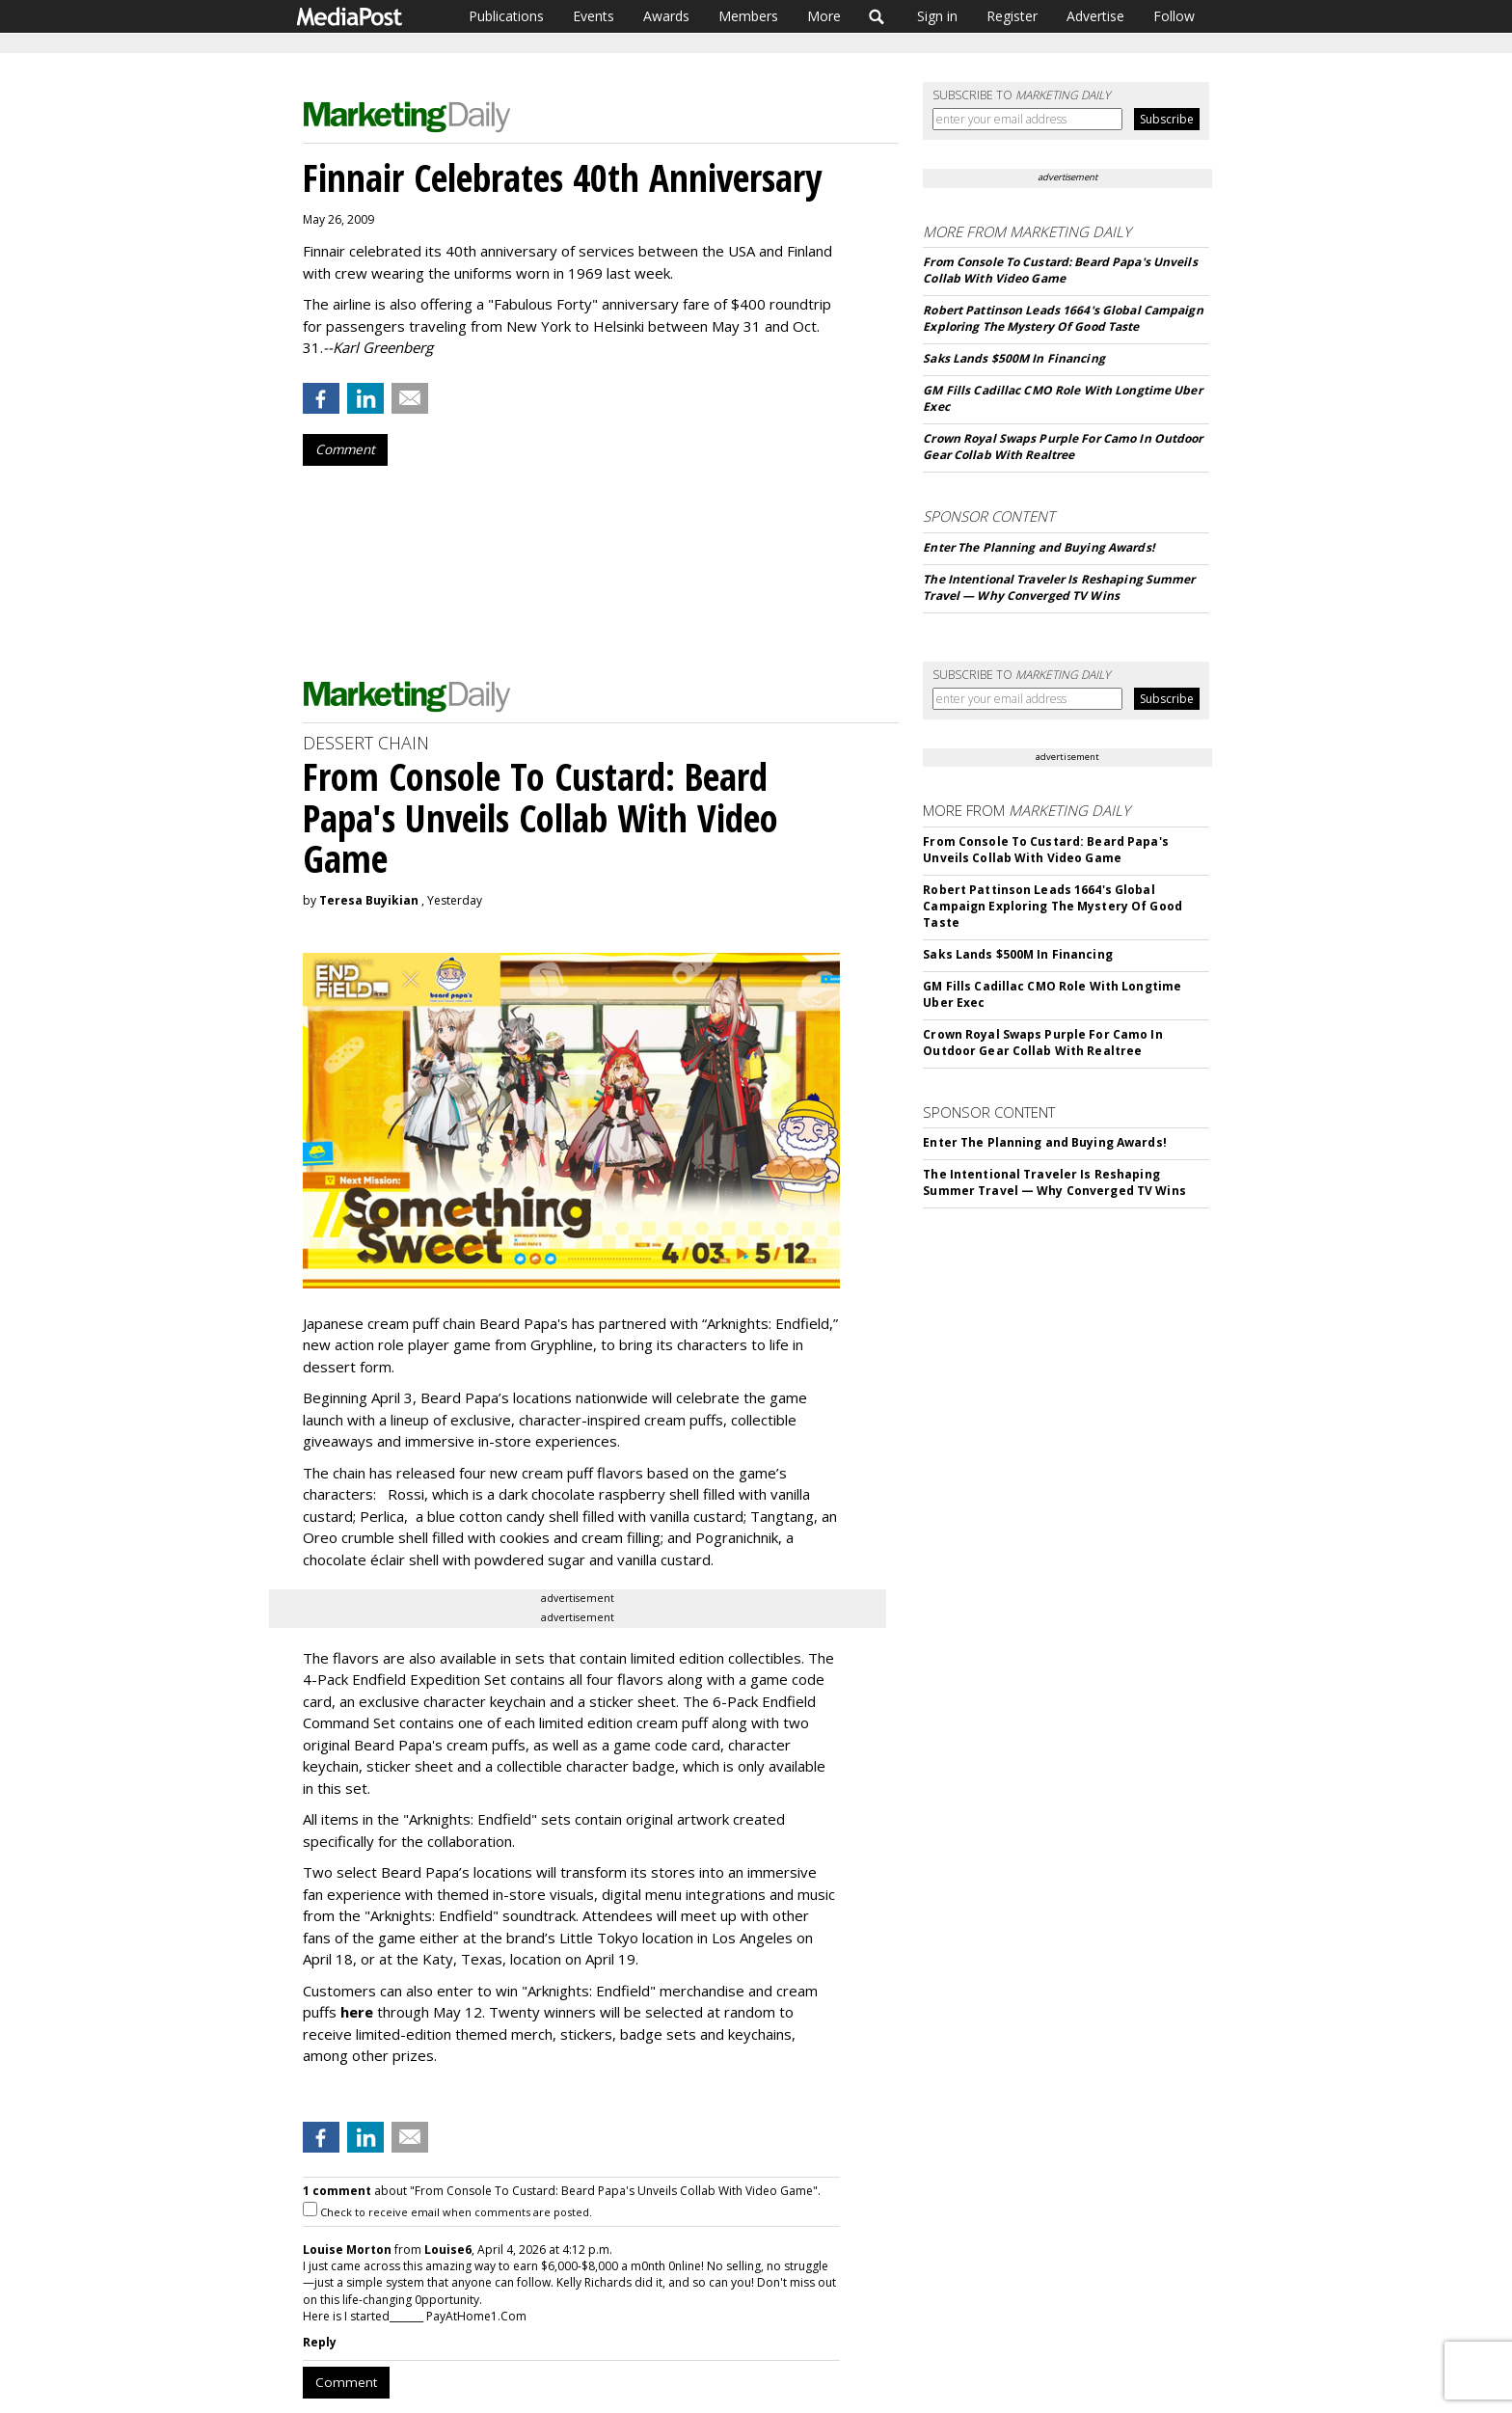 The image size is (1512, 2413). What do you see at coordinates (748, 16) in the screenshot?
I see `Members` at bounding box center [748, 16].